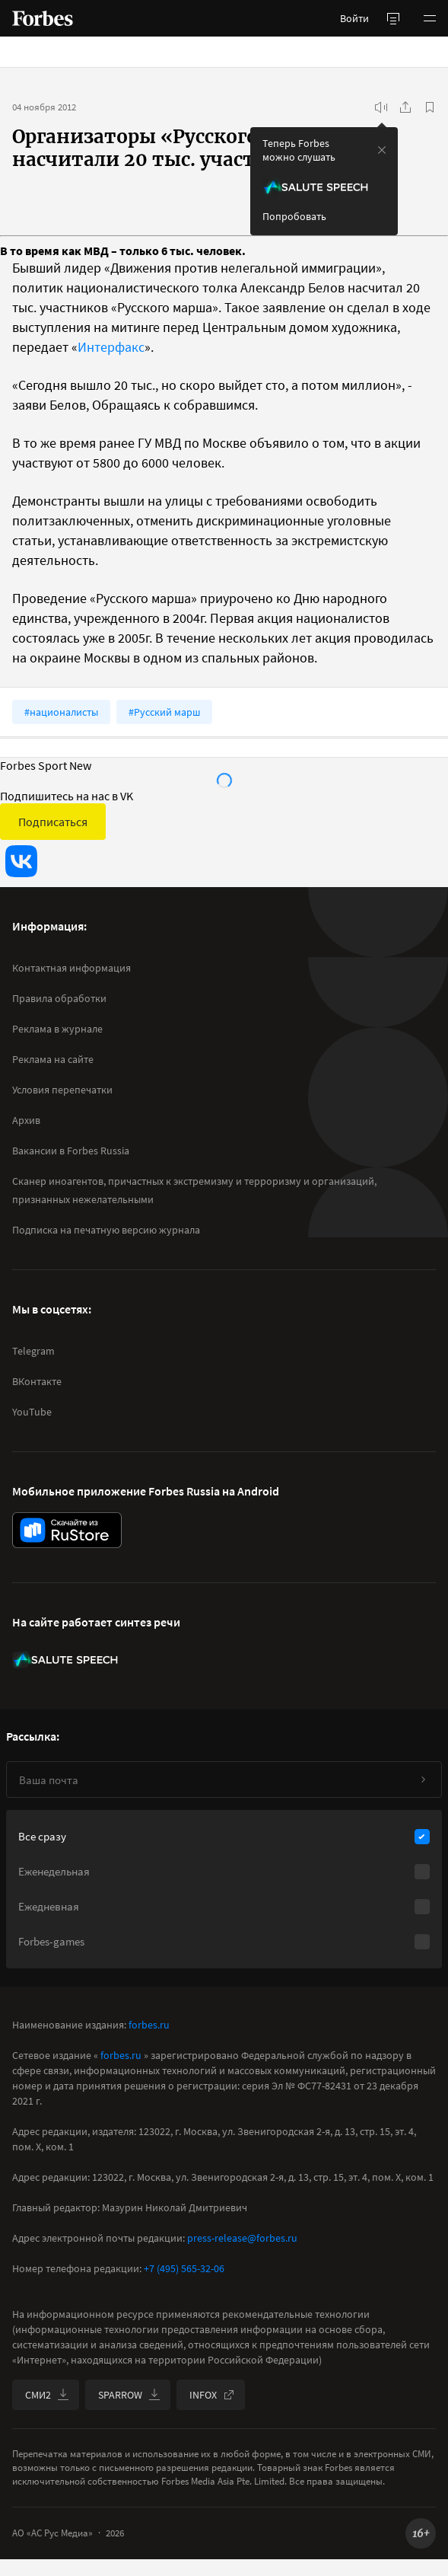 This screenshot has width=448, height=2576. What do you see at coordinates (67, 1530) in the screenshot?
I see `[скачать приложение Forbes Russia на Android в rustore]` at bounding box center [67, 1530].